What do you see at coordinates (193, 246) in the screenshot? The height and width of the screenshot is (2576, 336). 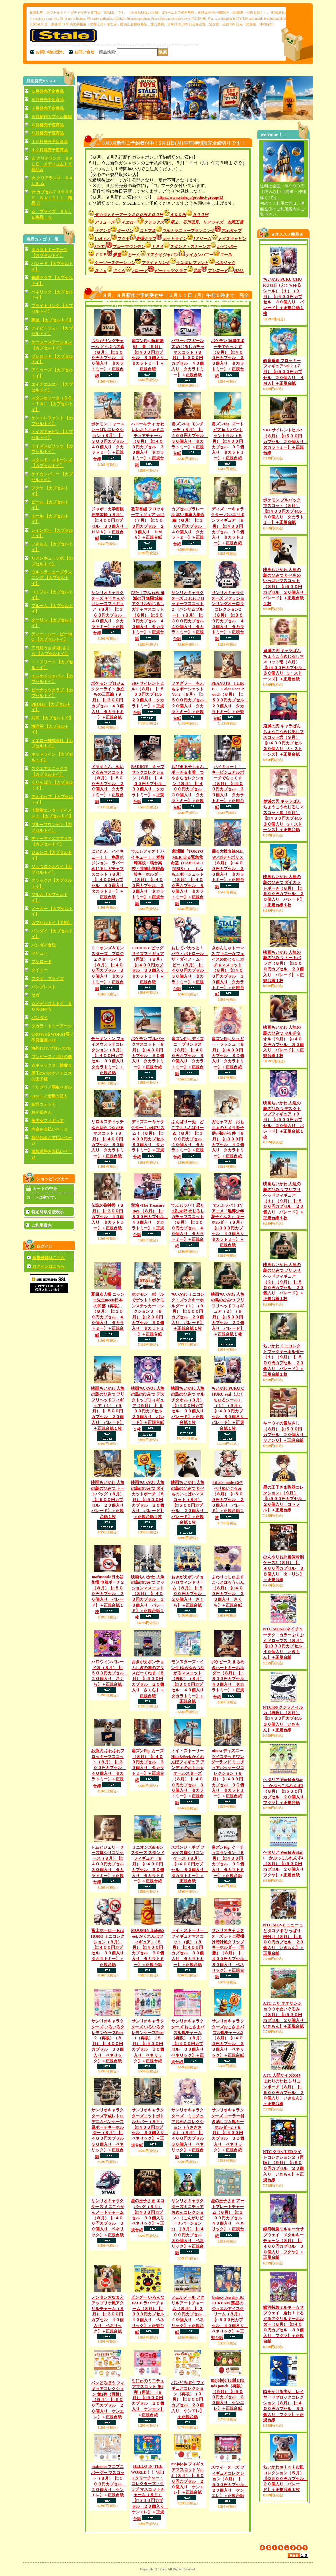 I see `スタンド・ストーンズ` at bounding box center [193, 246].